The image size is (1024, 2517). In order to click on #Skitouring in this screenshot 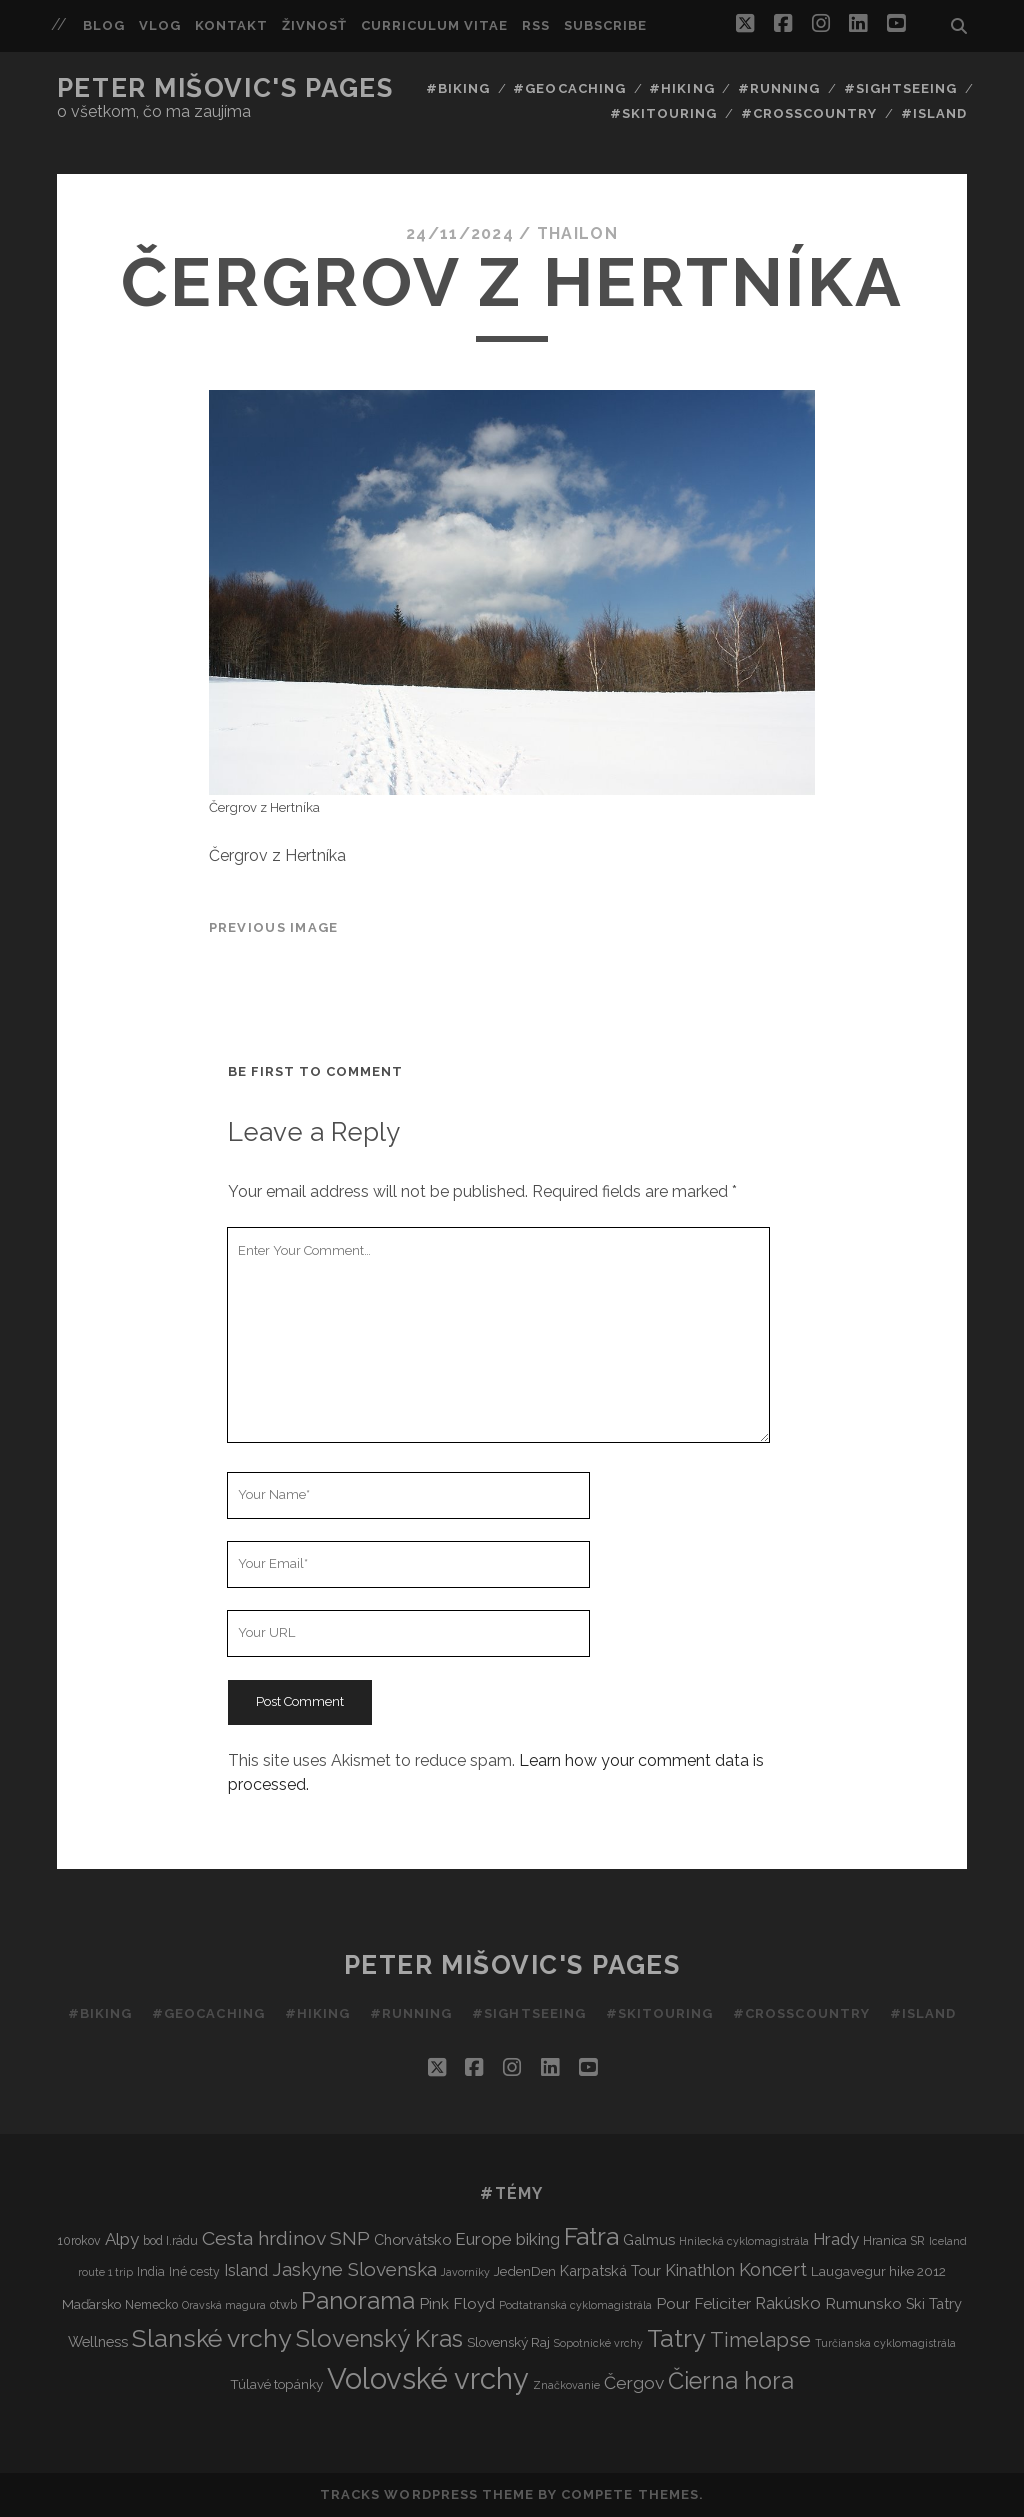, I will do `click(663, 113)`.